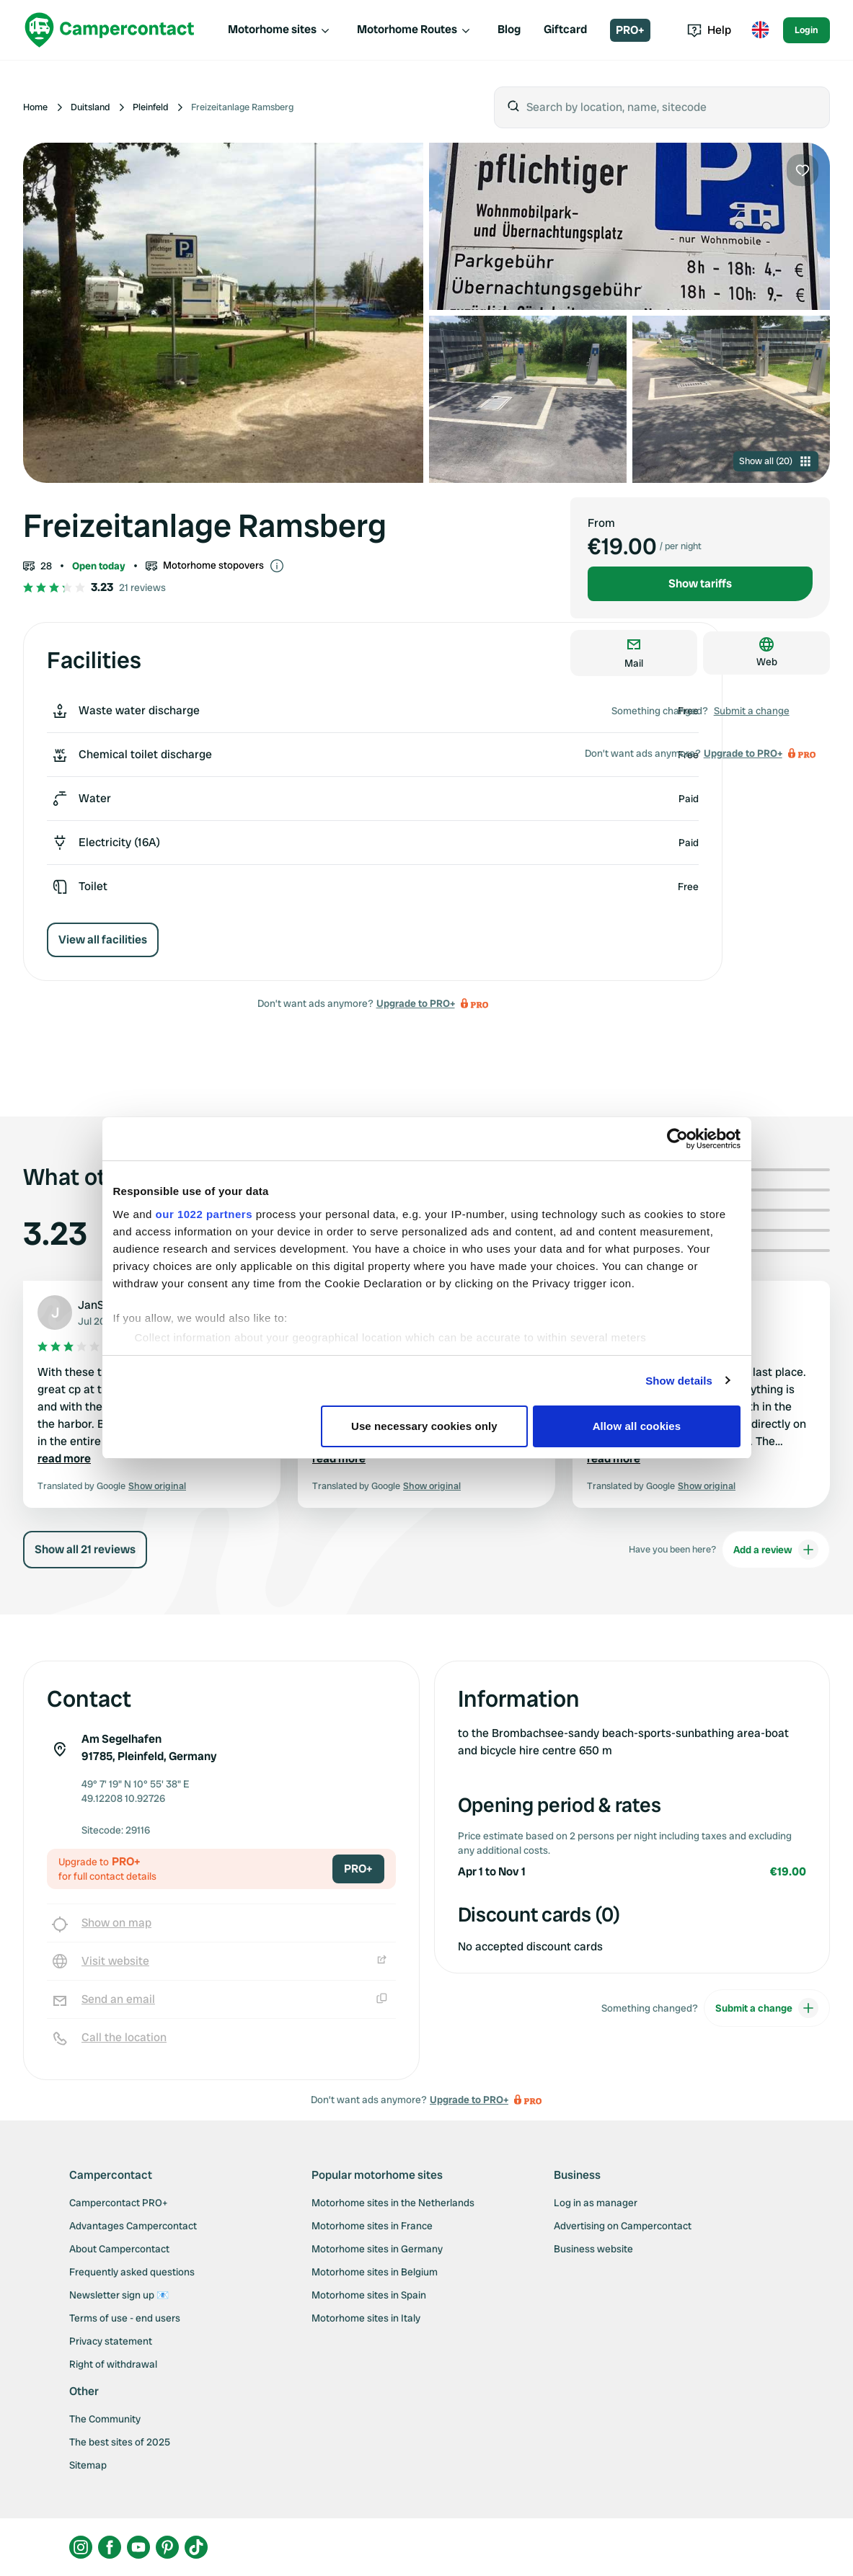 The width and height of the screenshot is (853, 2576). I want to click on View all facilities, so click(102, 939).